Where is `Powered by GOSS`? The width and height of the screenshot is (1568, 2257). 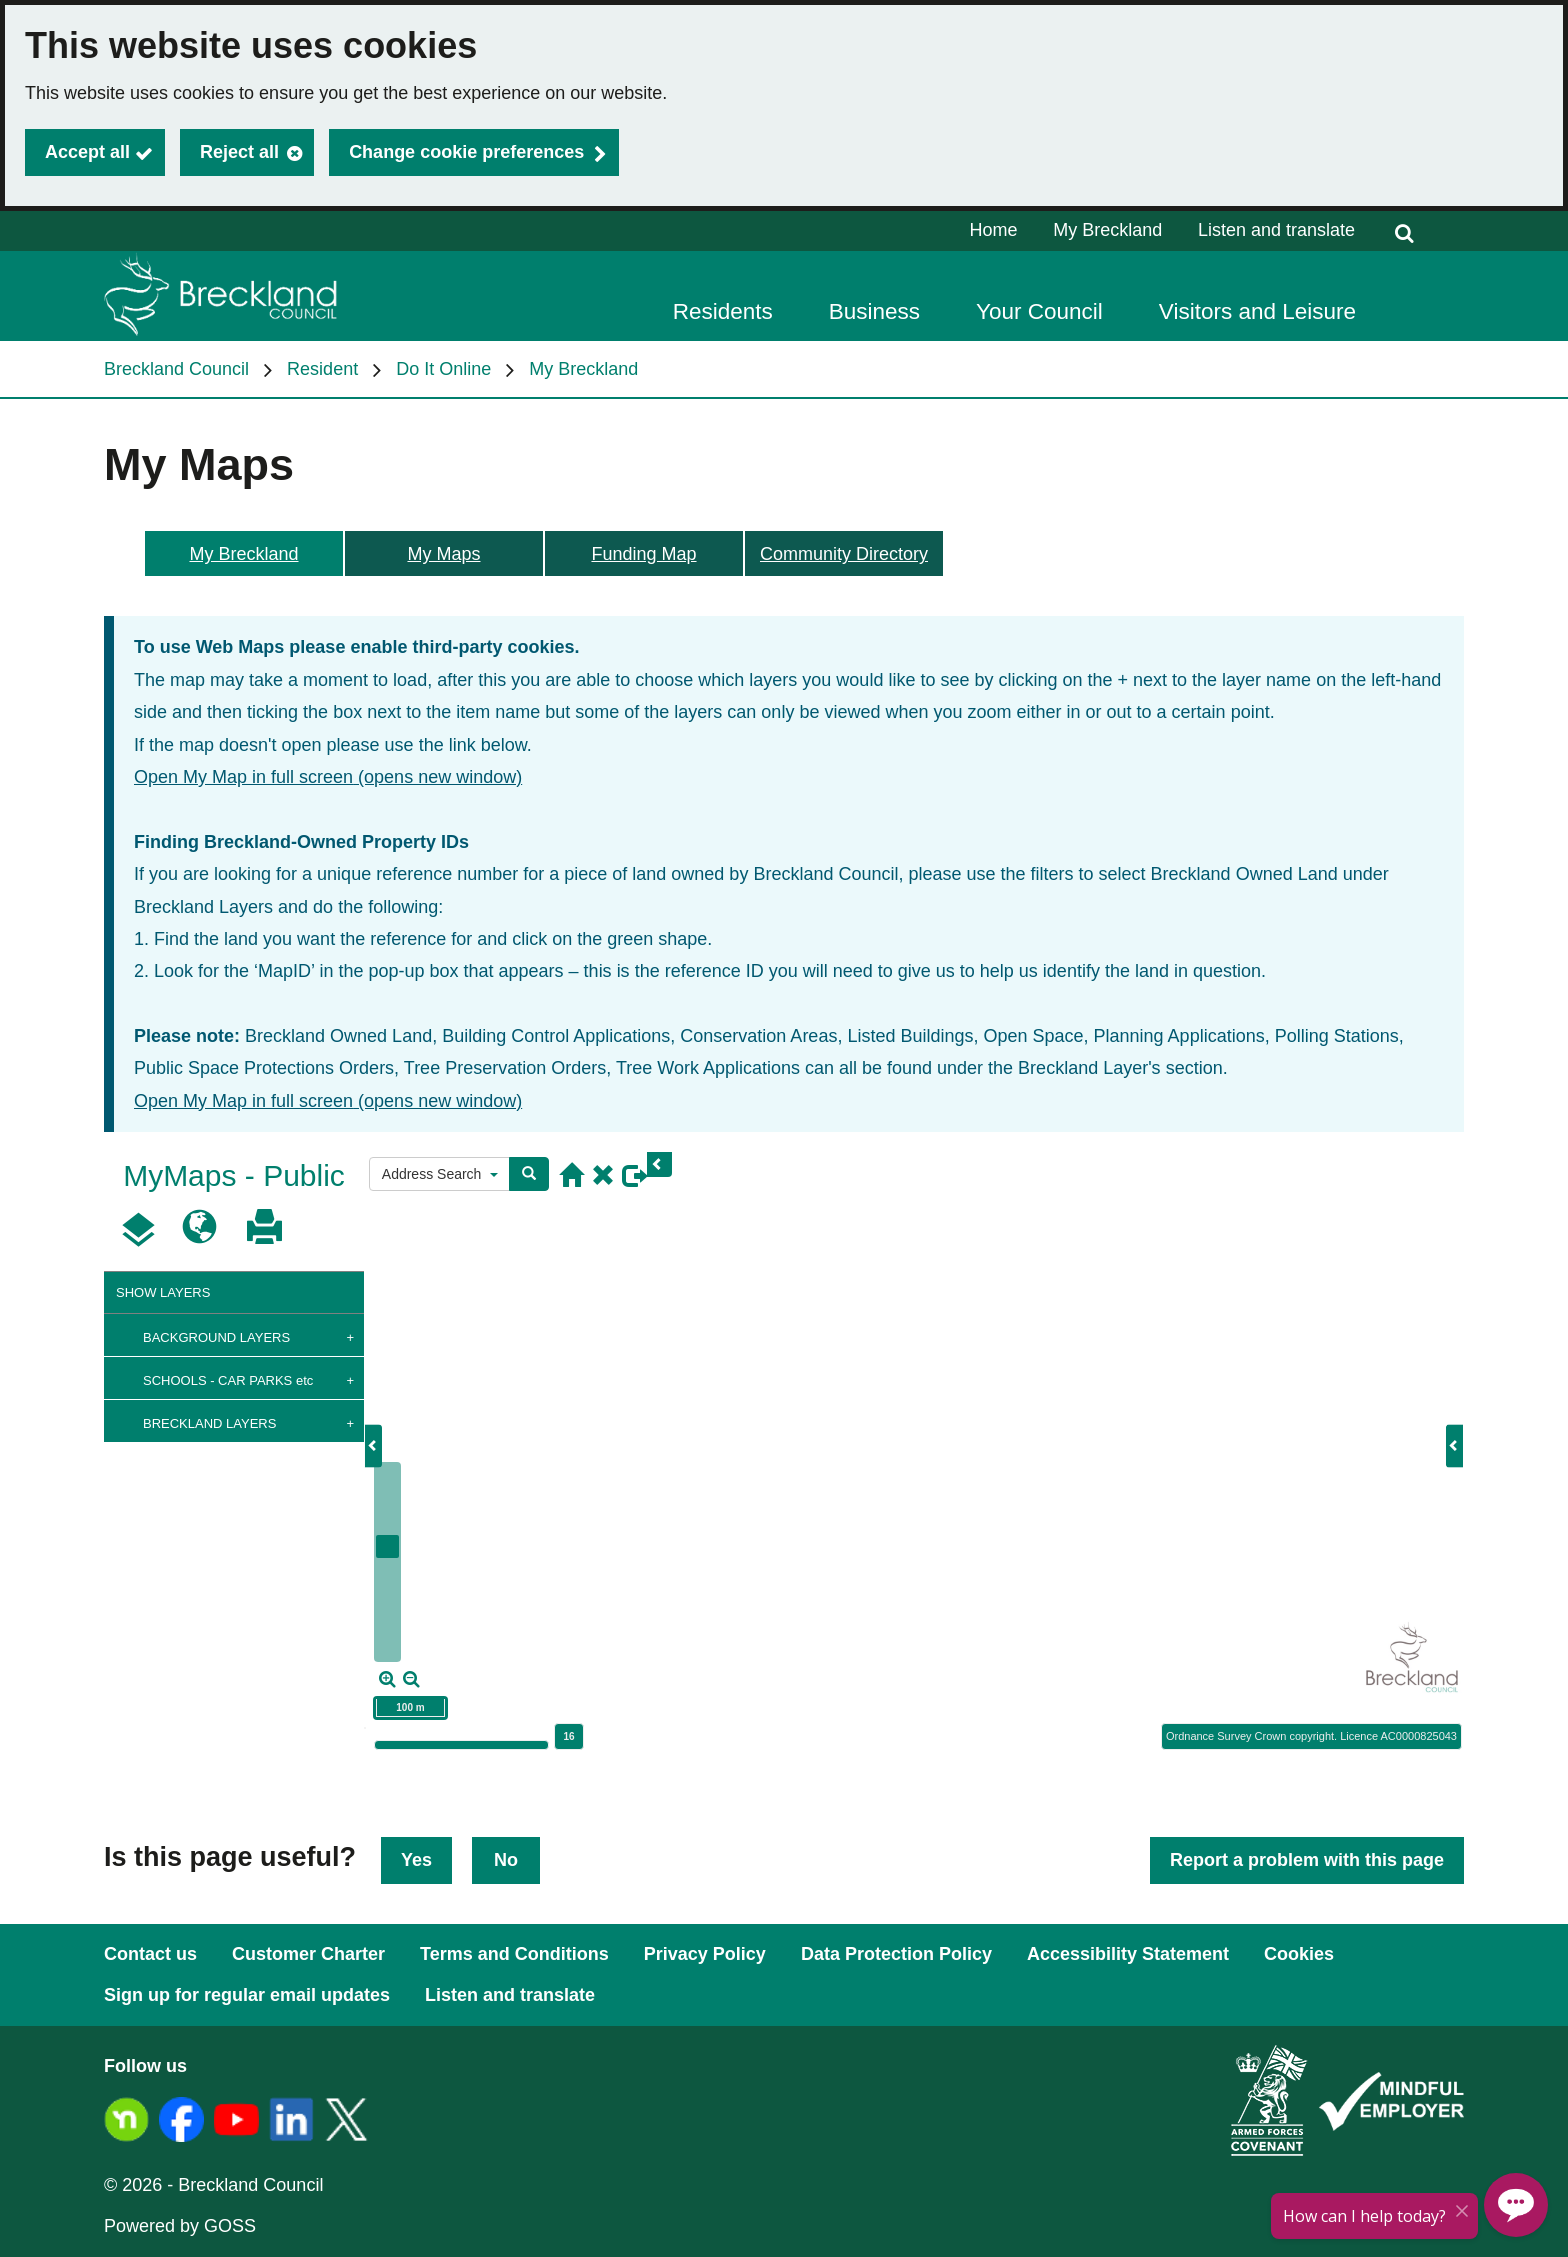 Powered by GOSS is located at coordinates (180, 2226).